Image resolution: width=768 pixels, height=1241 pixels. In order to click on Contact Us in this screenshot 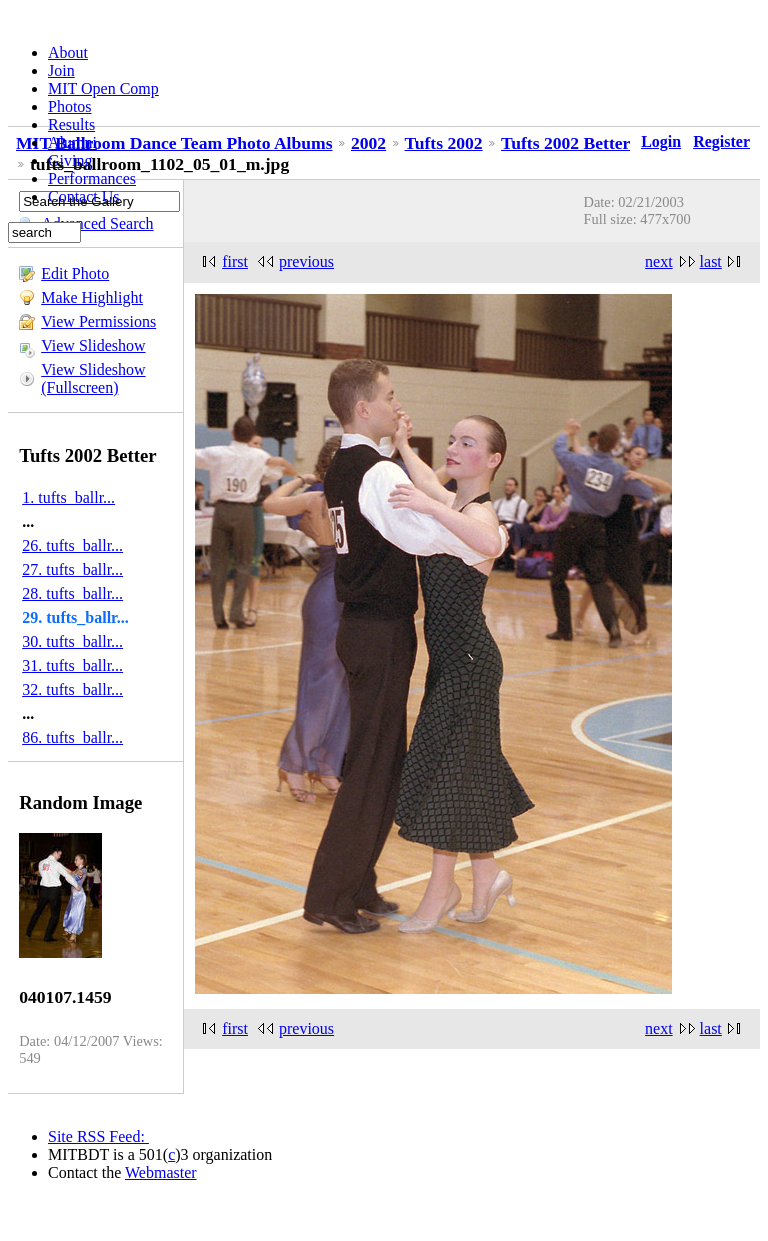, I will do `click(84, 196)`.